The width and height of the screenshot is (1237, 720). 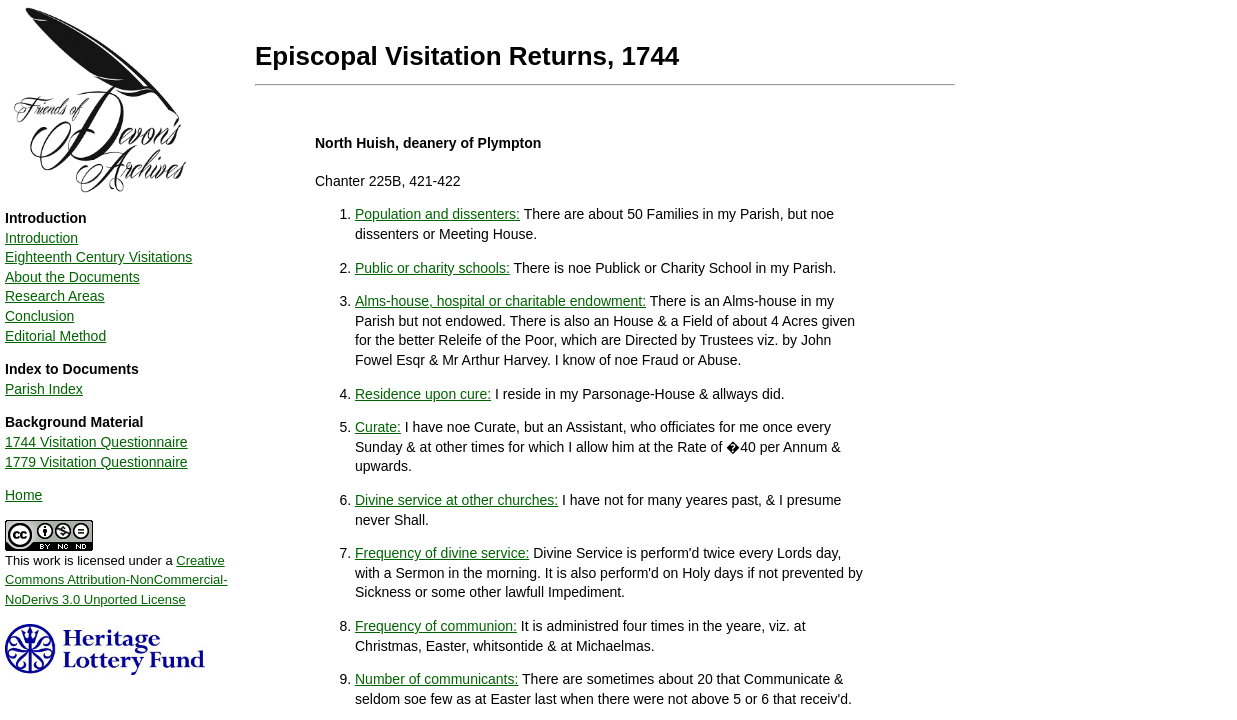 What do you see at coordinates (423, 394) in the screenshot?
I see `Residence upon cure:` at bounding box center [423, 394].